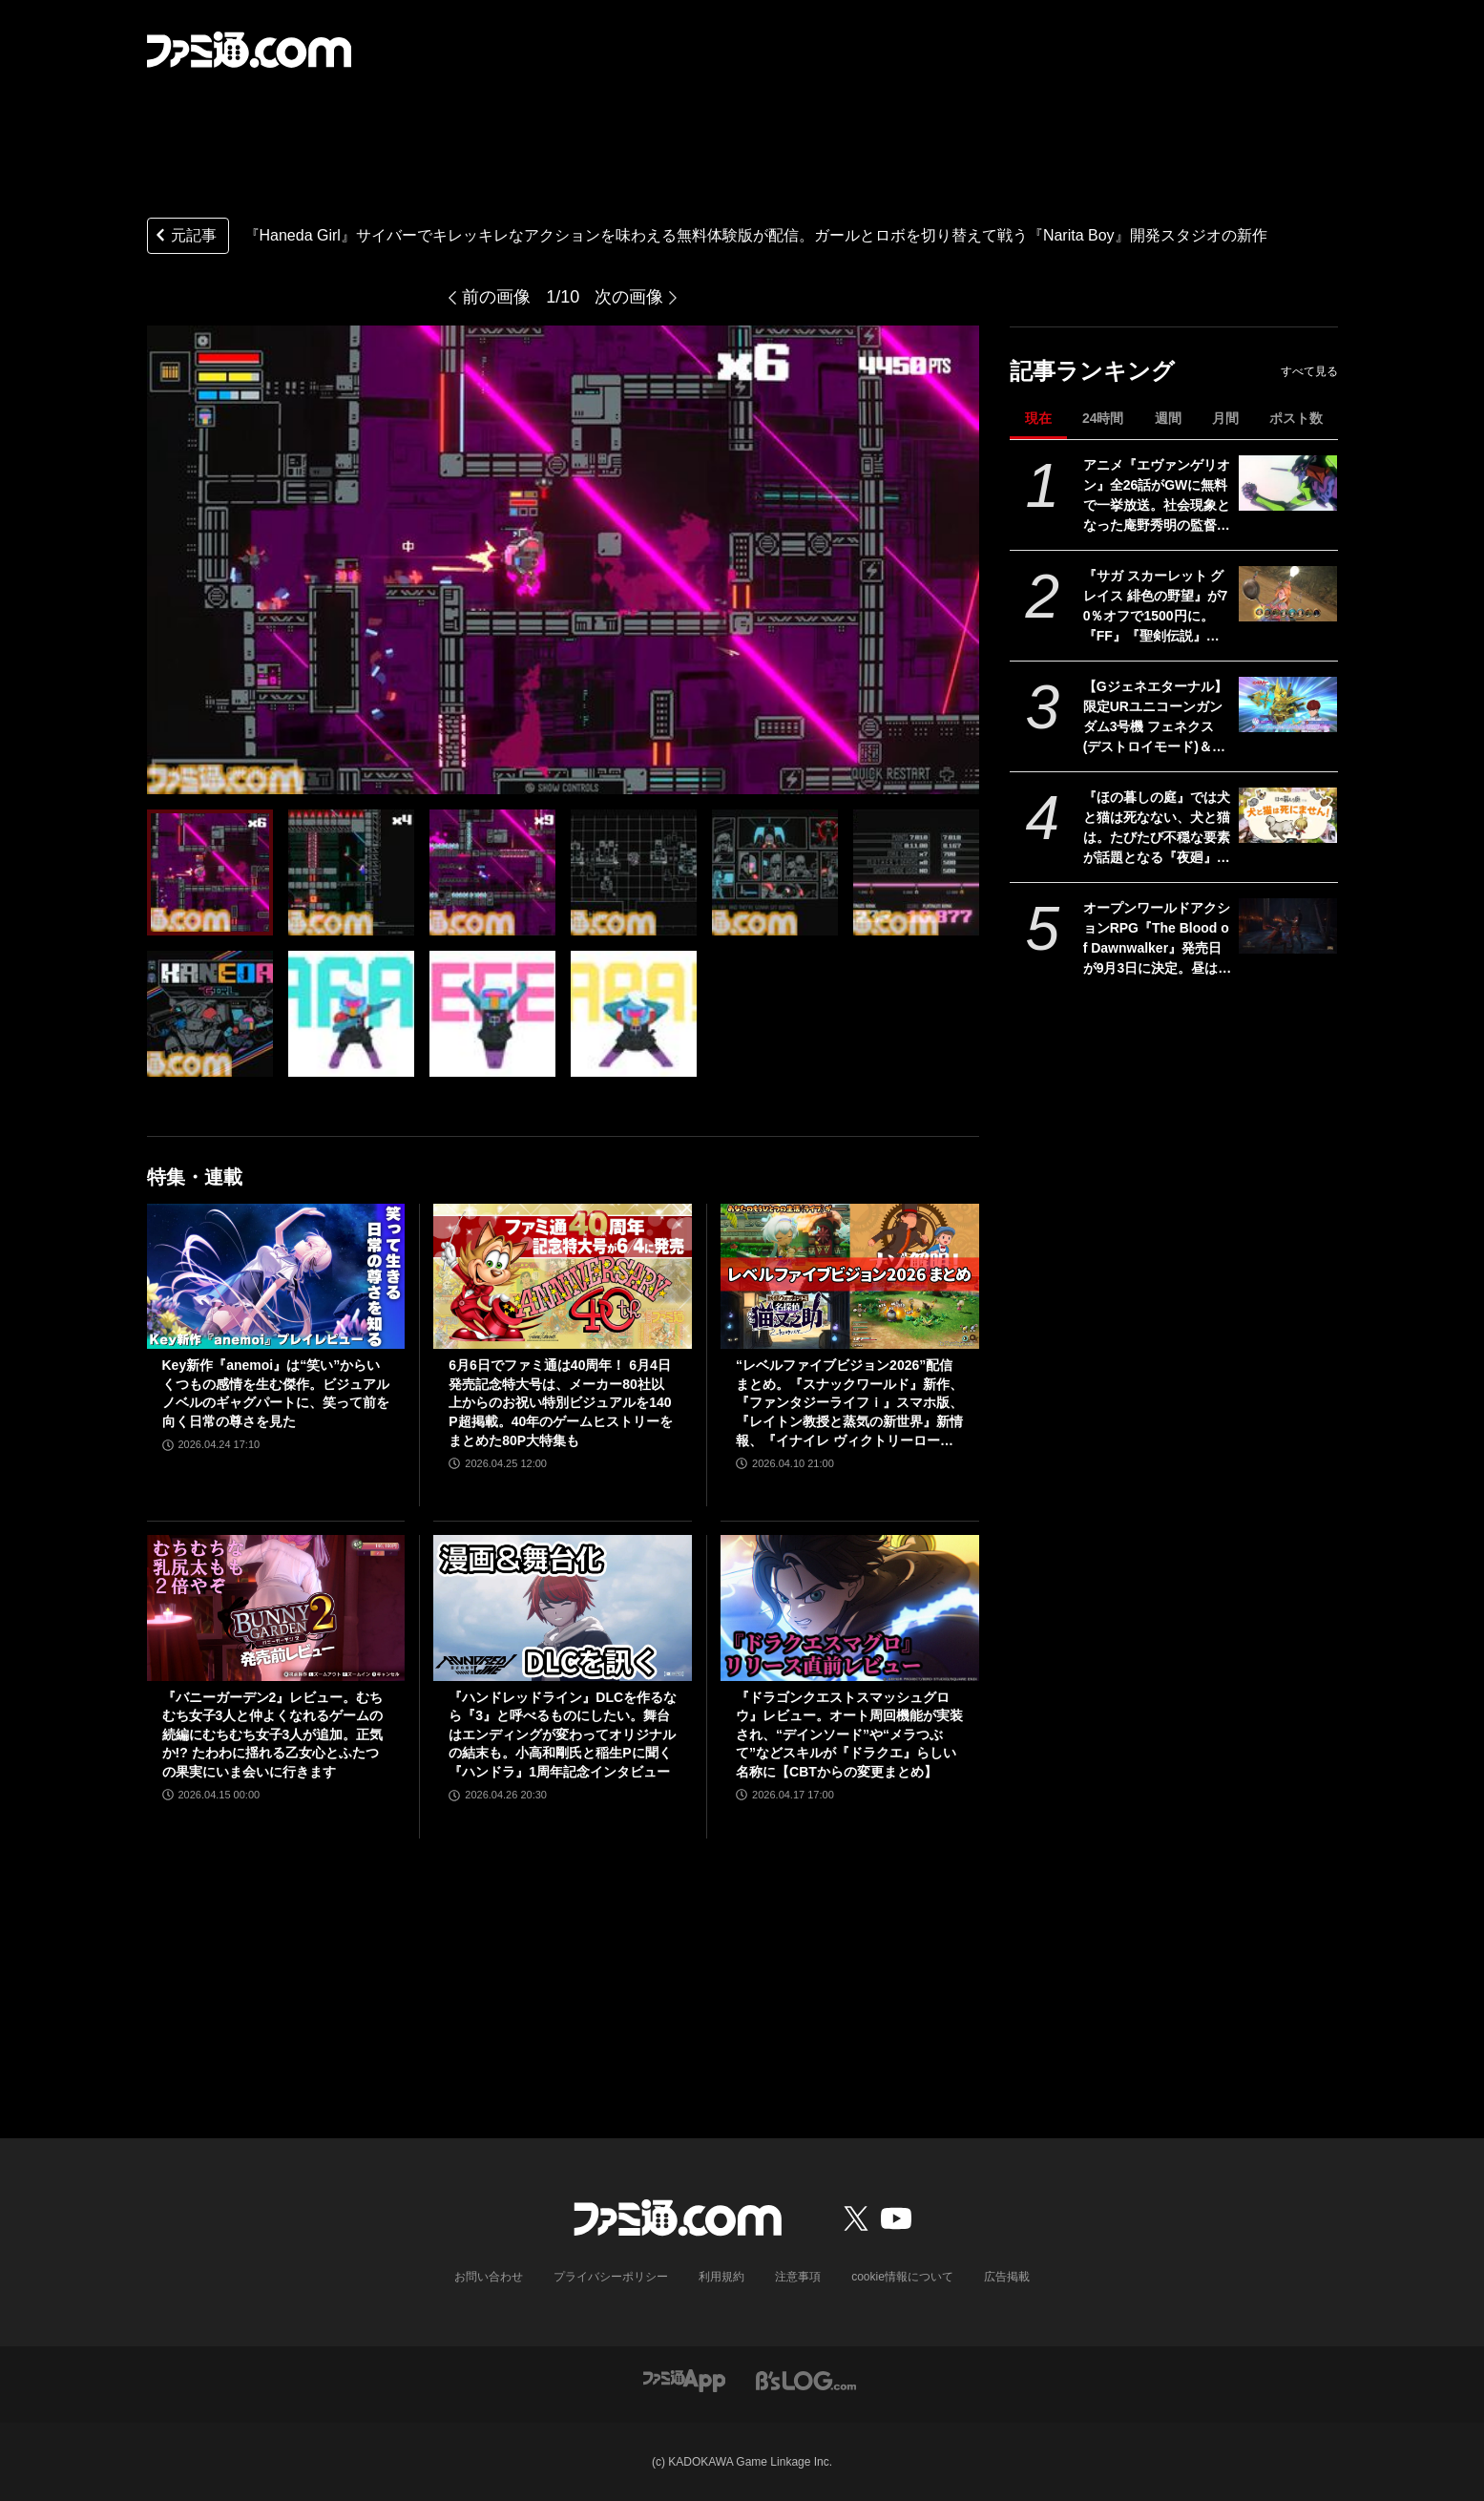  What do you see at coordinates (249, 50) in the screenshot?
I see `[ファミ通.comへのリンク]` at bounding box center [249, 50].